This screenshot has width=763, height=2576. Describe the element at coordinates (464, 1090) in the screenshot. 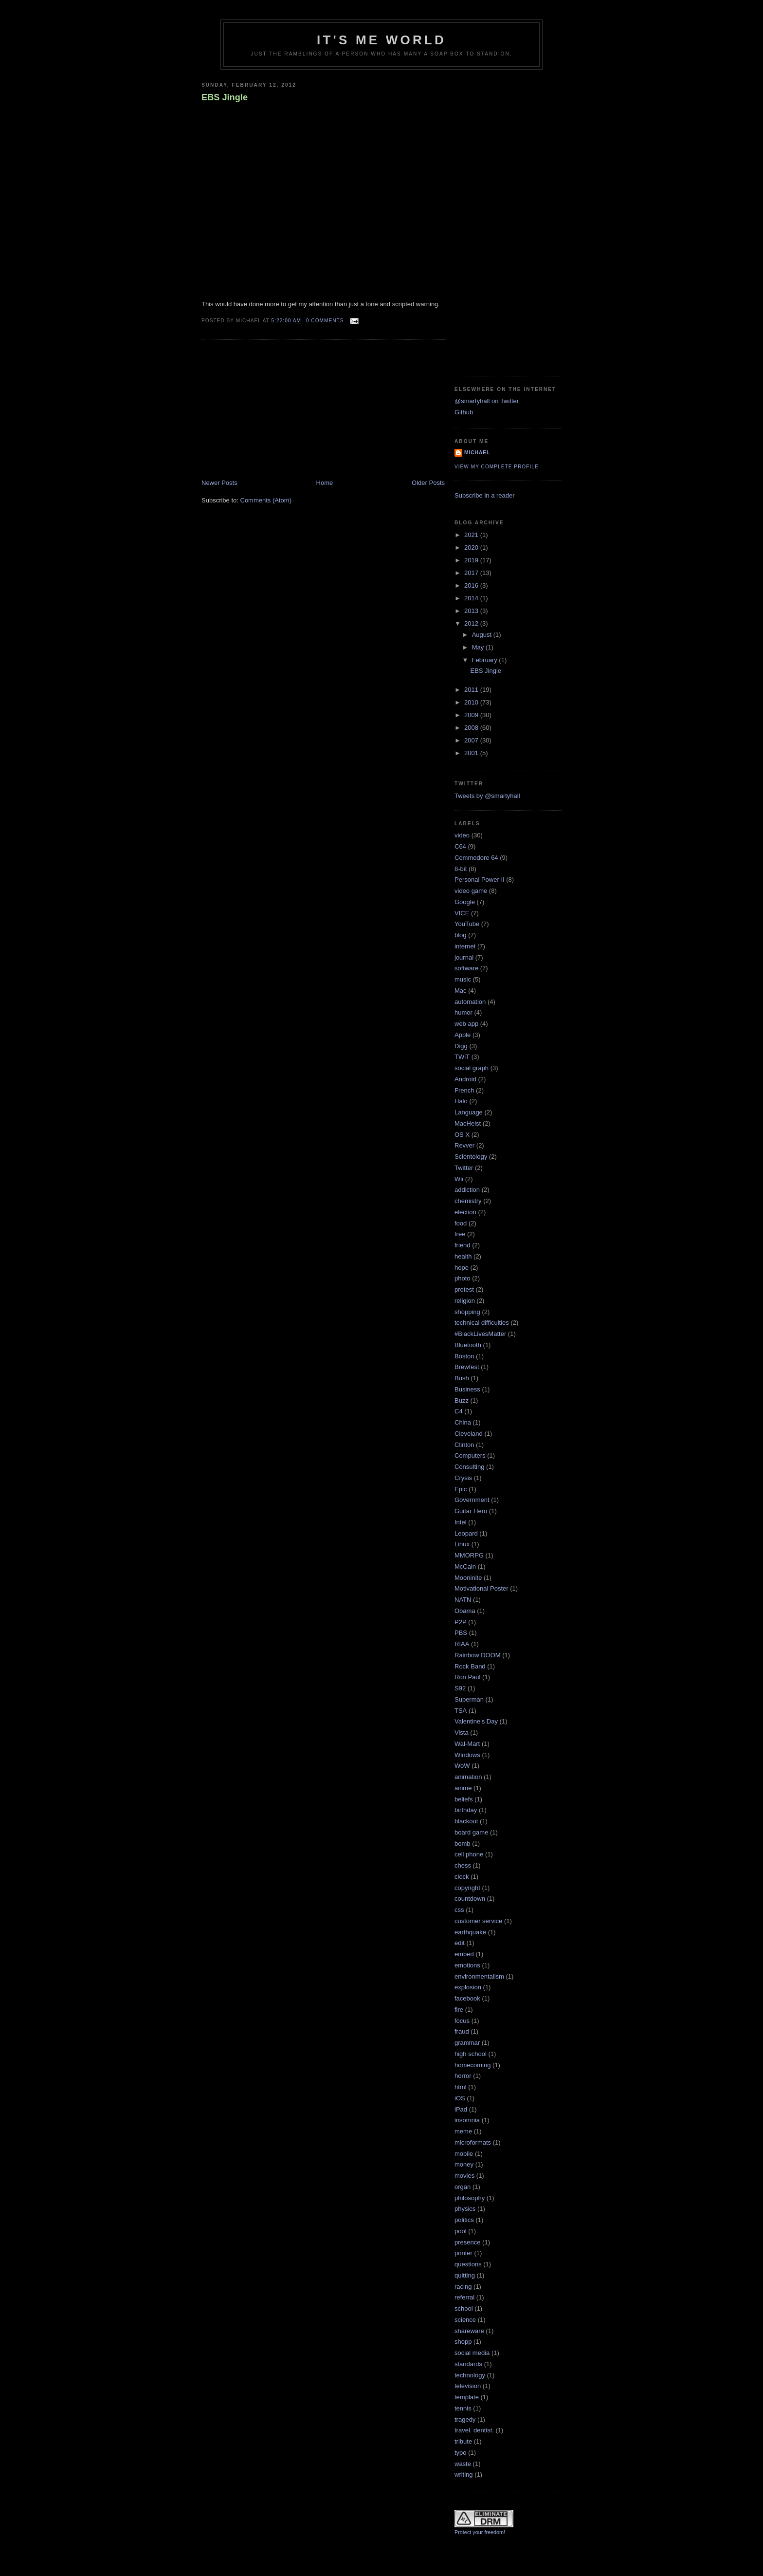

I see `French` at that location.